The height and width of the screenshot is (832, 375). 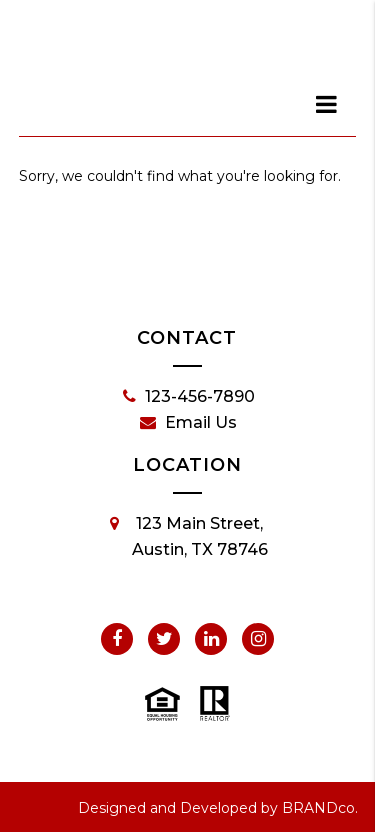 What do you see at coordinates (188, 423) in the screenshot?
I see `Email Us` at bounding box center [188, 423].